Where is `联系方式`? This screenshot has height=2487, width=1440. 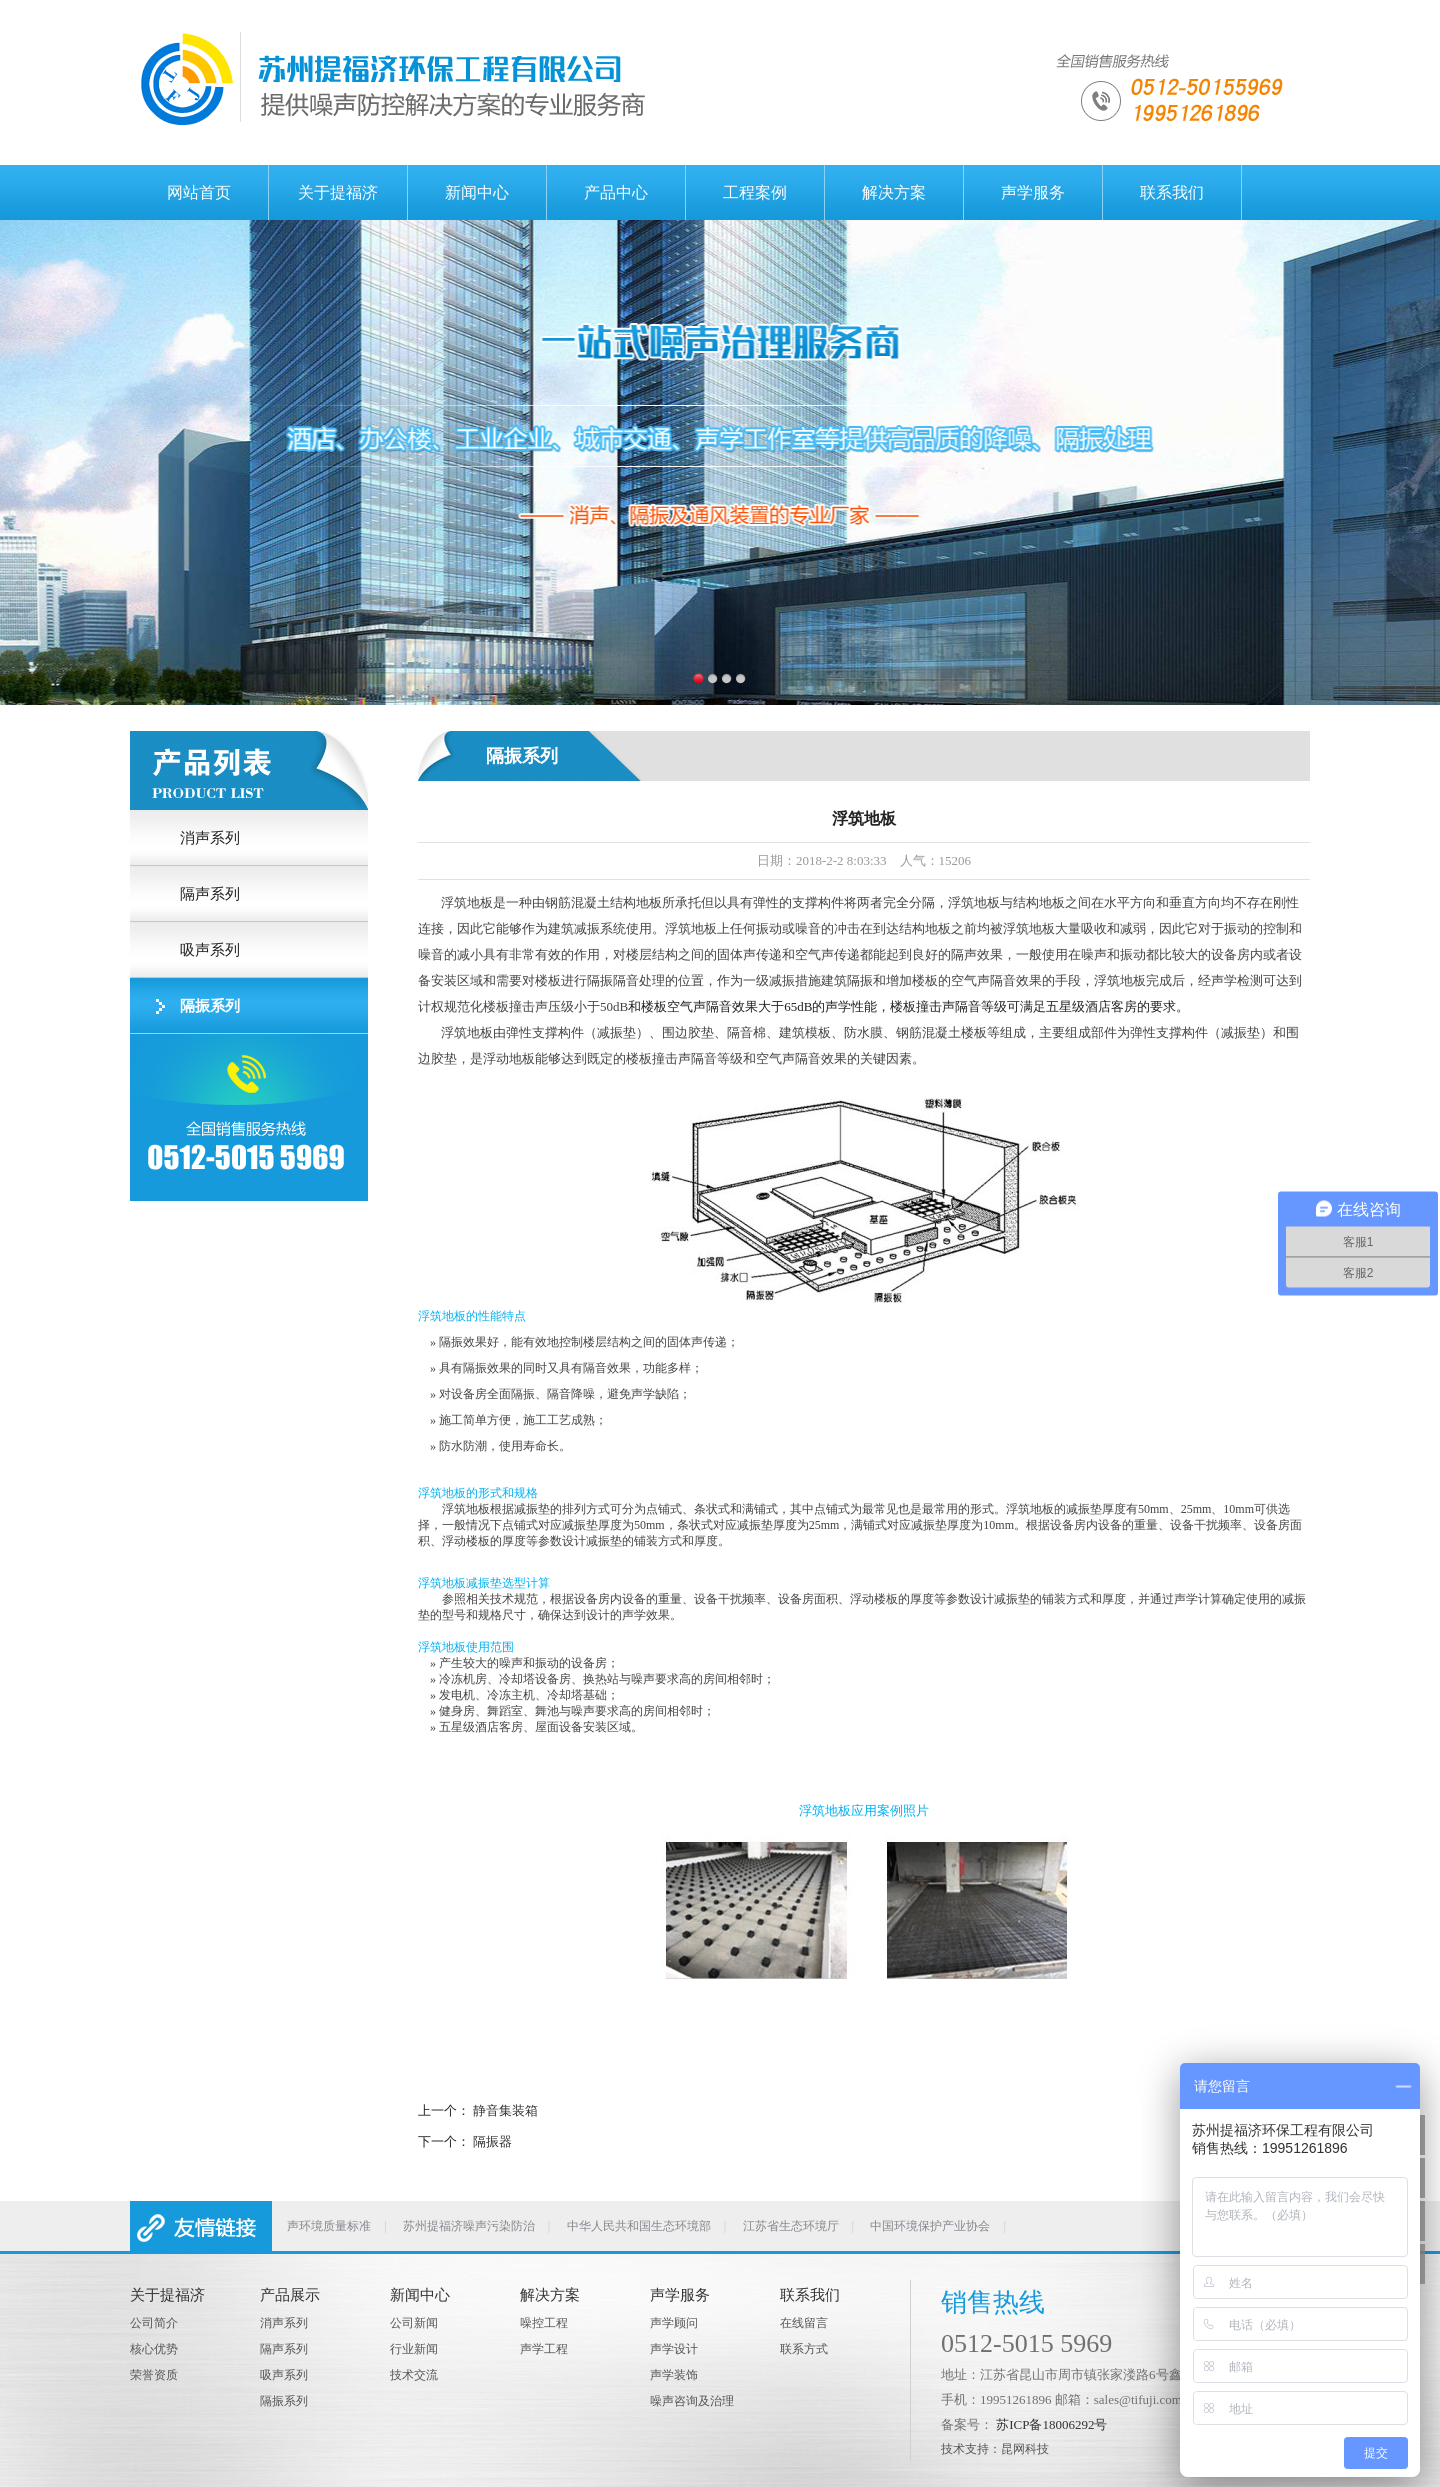 联系方式 is located at coordinates (804, 2349).